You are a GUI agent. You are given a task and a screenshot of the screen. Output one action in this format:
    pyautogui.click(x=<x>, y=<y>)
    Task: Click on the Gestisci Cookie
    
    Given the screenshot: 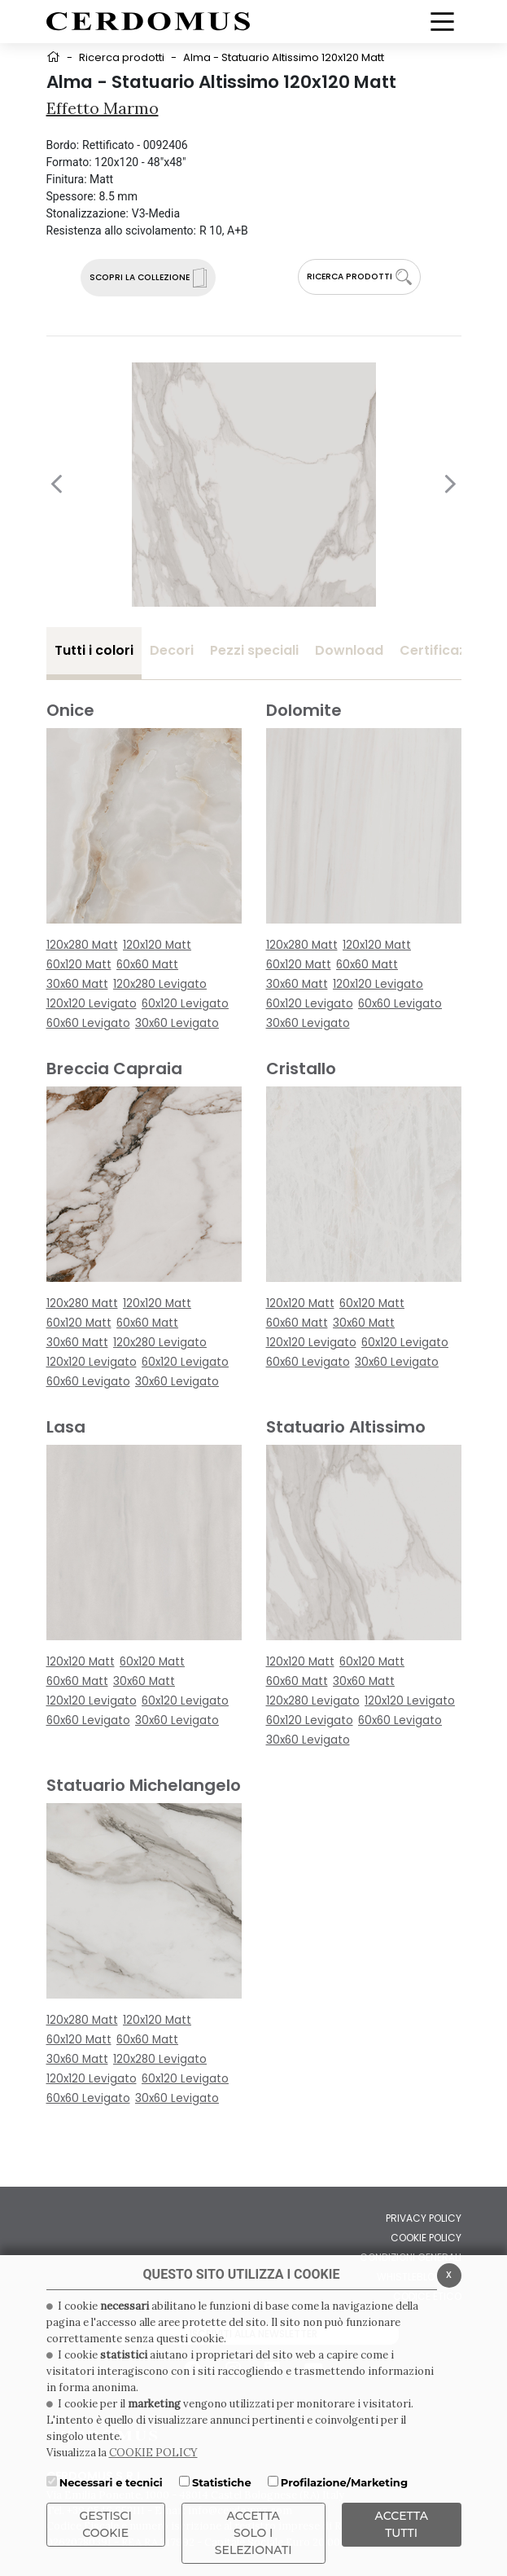 What is the action you would take?
    pyautogui.click(x=106, y=2524)
    